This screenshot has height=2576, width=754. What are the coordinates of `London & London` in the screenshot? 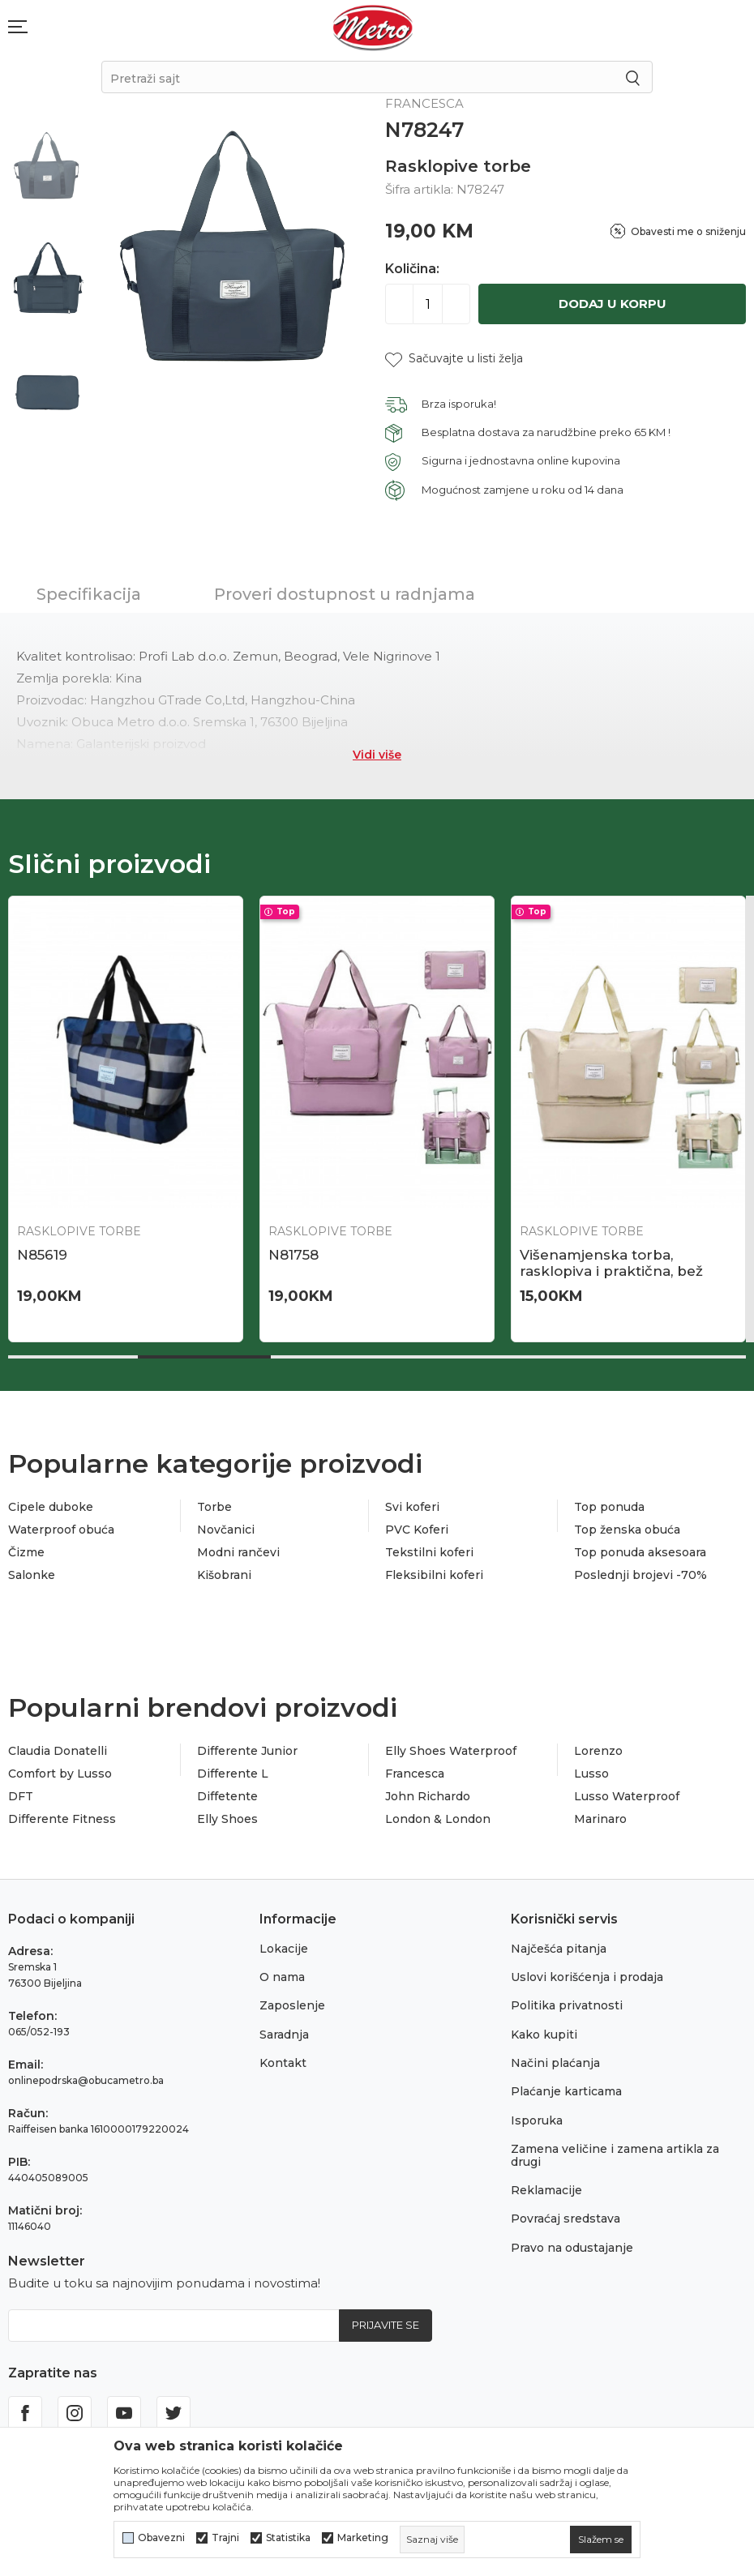 It's located at (438, 1819).